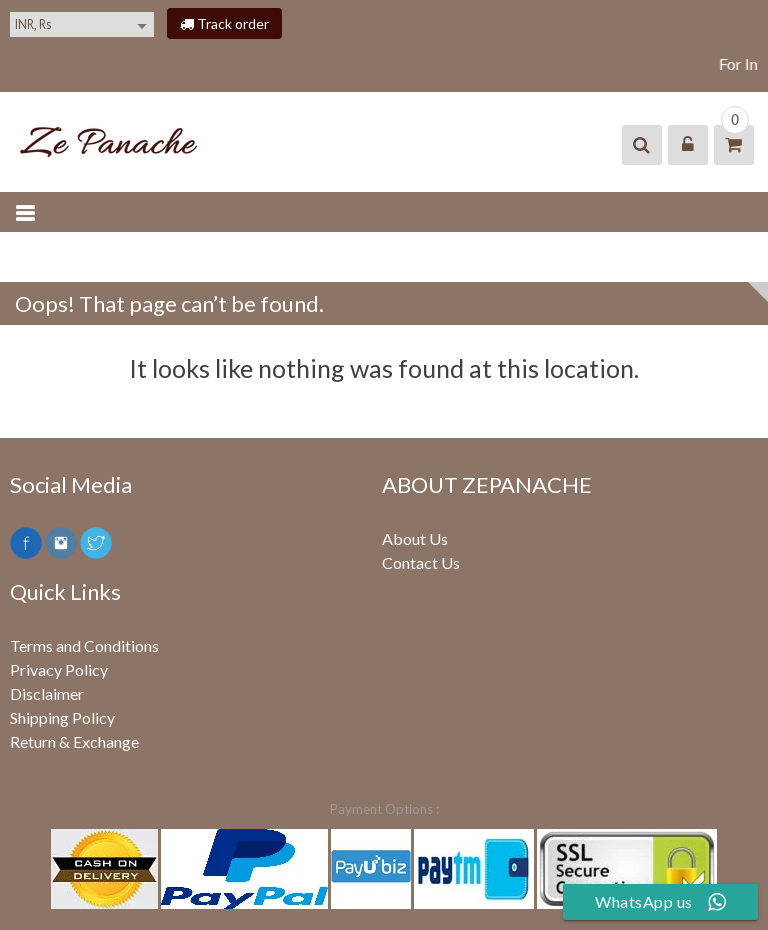 Image resolution: width=768 pixels, height=930 pixels. What do you see at coordinates (84, 645) in the screenshot?
I see `Terms and Conditions` at bounding box center [84, 645].